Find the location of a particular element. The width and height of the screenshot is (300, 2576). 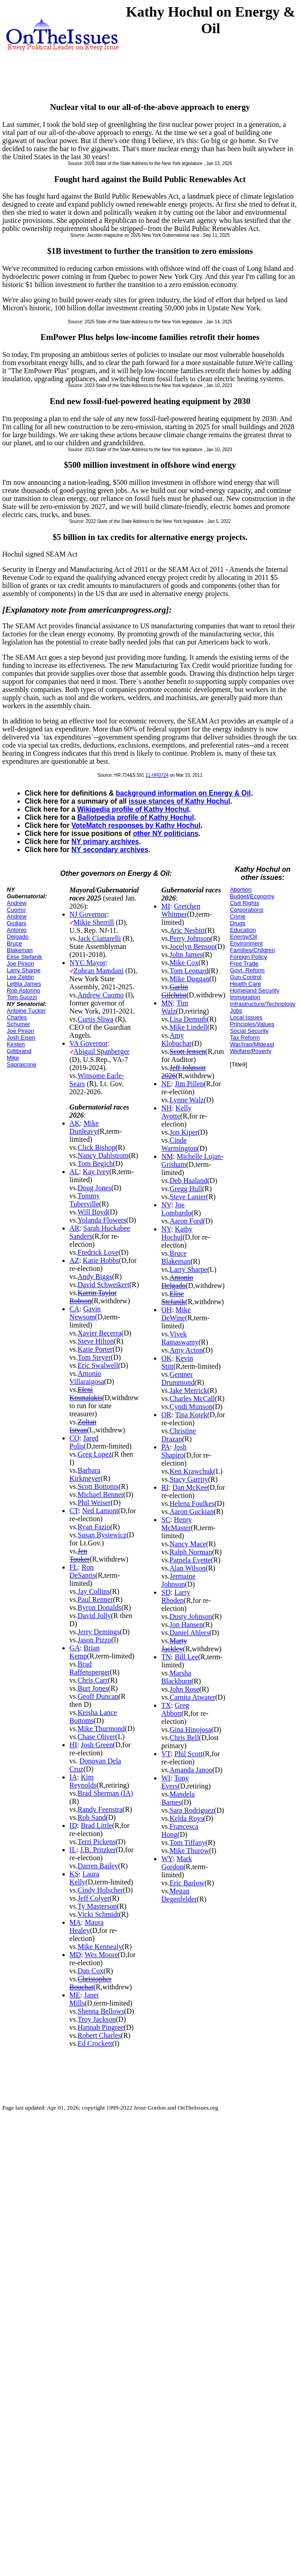

Chris Carr is located at coordinates (93, 1680).